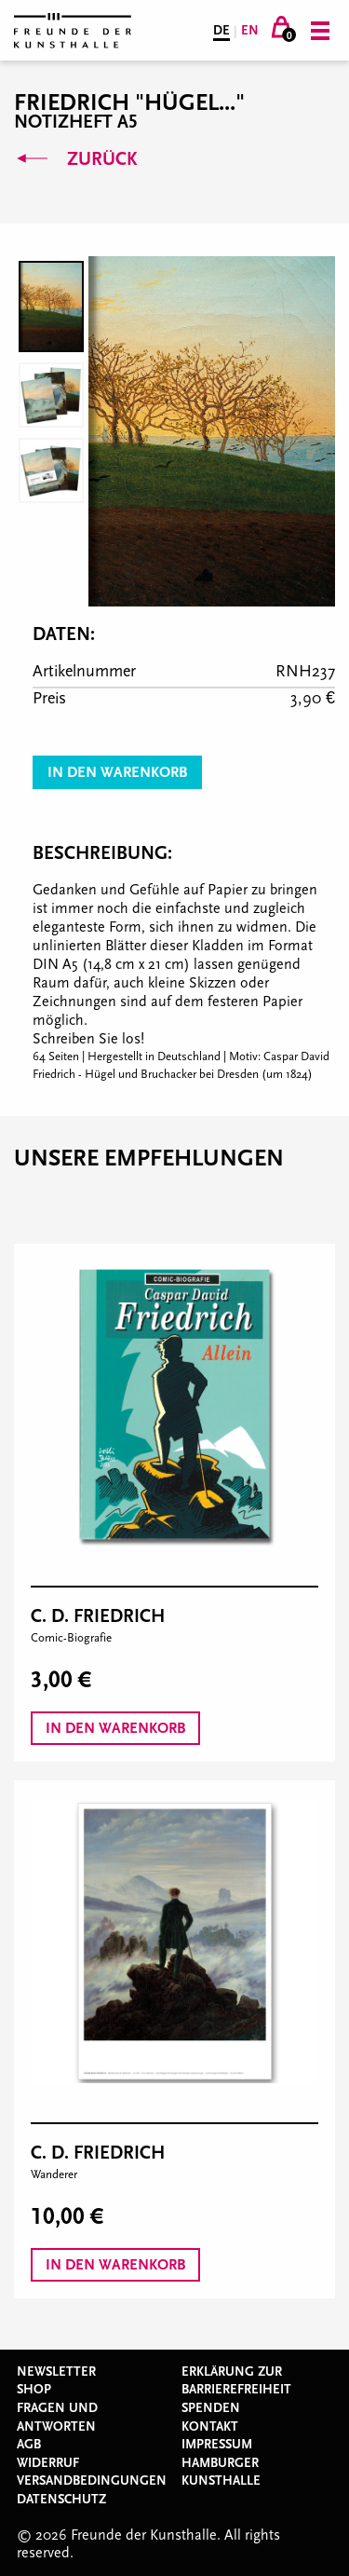 The height and width of the screenshot is (2576, 349). What do you see at coordinates (56, 2372) in the screenshot?
I see `Newsletter` at bounding box center [56, 2372].